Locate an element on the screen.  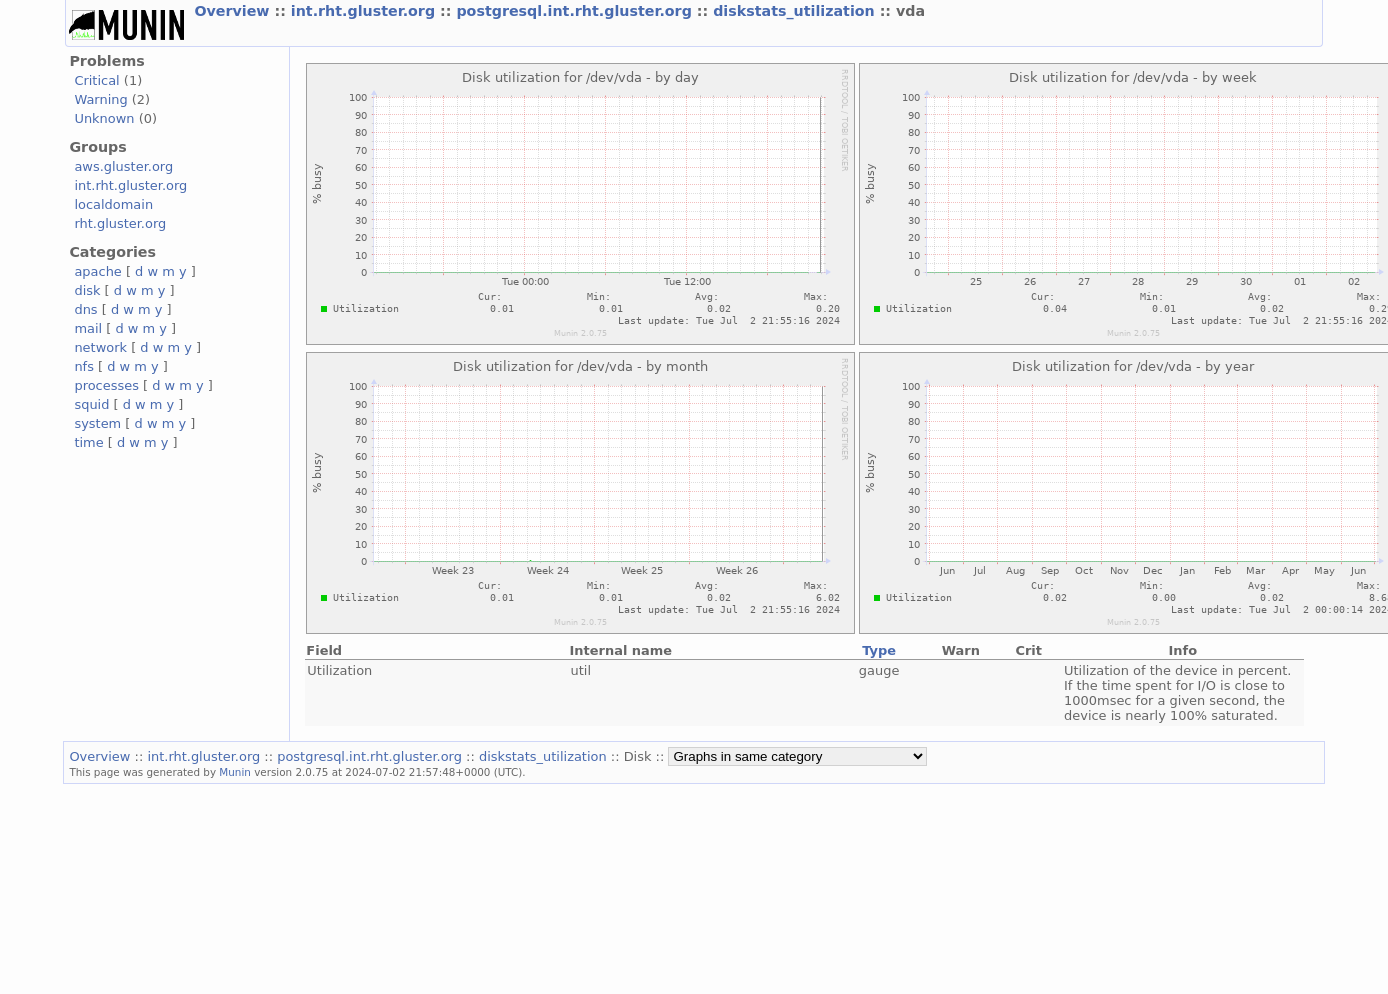
Type is located at coordinates (879, 650).